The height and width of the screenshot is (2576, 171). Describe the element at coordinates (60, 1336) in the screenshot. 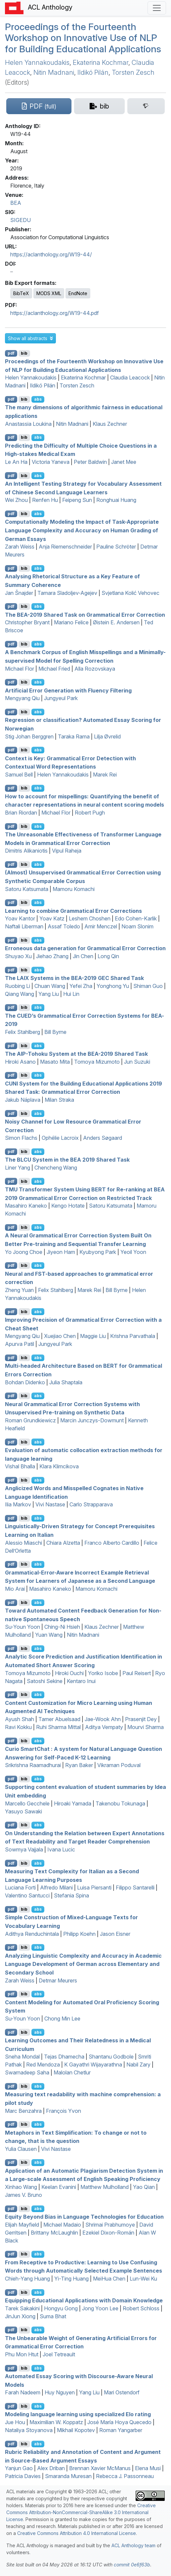

I see `Xuejiao Chen` at that location.